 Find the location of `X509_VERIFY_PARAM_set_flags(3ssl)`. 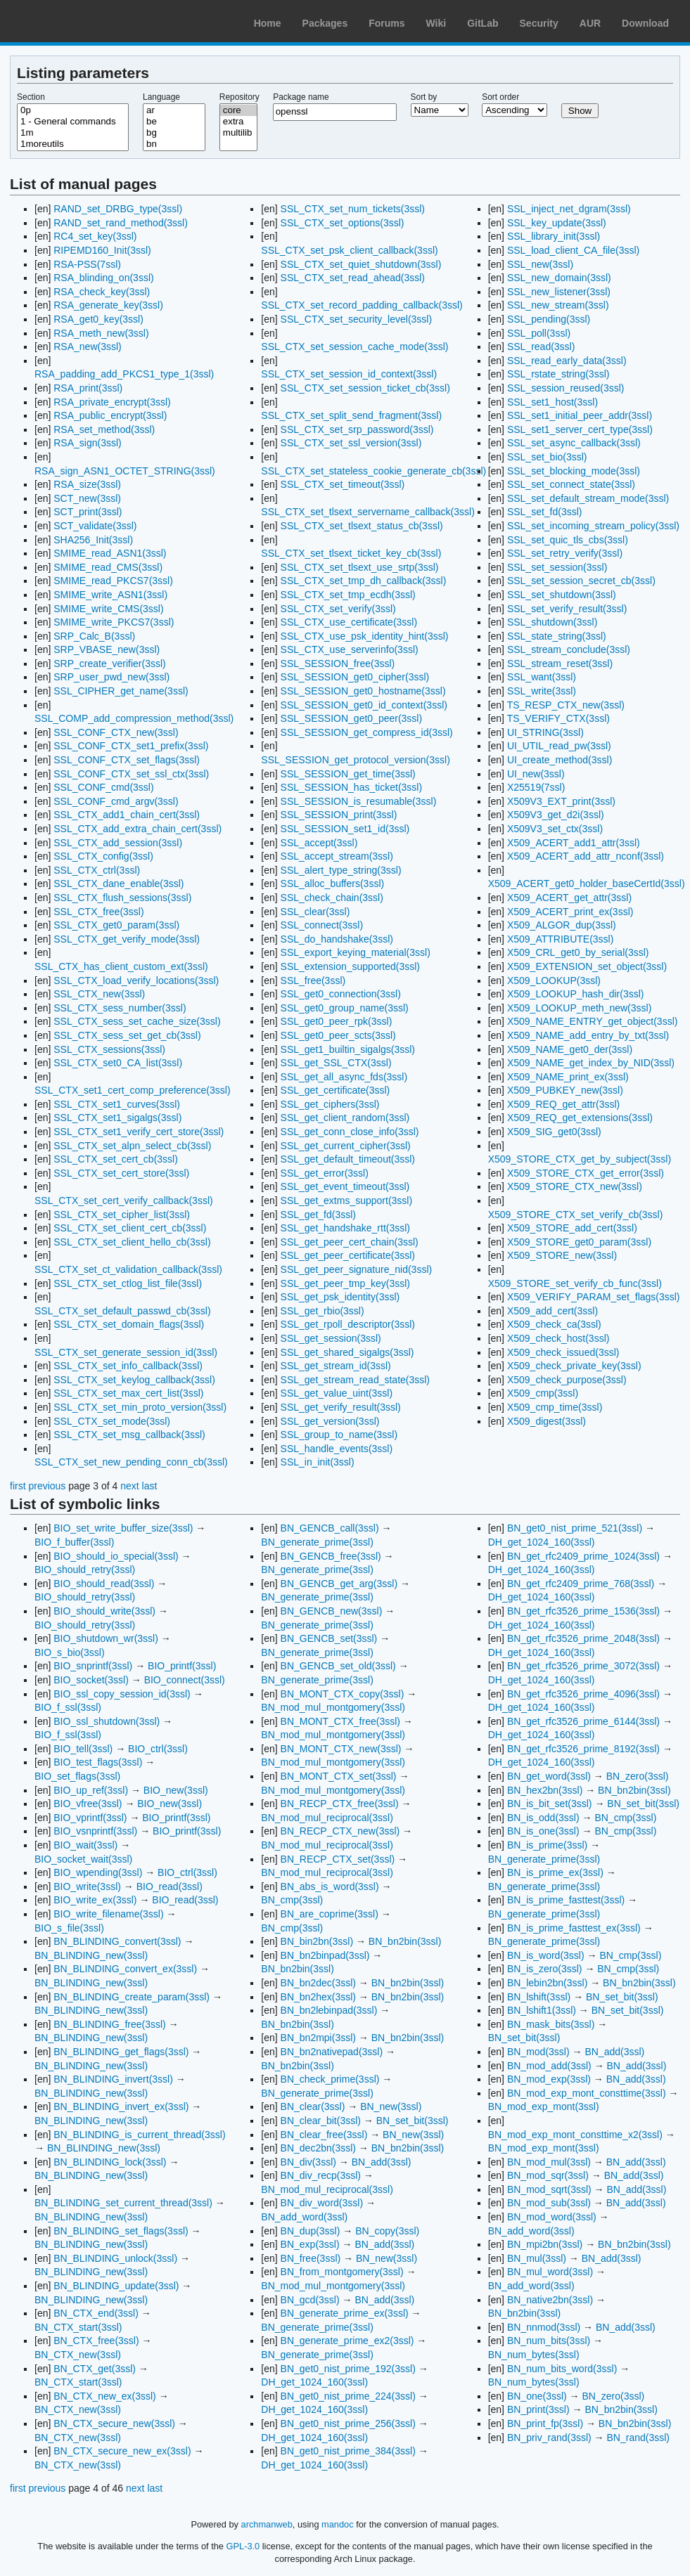

X509_VERIFY_PARAM_set_flags(3ssl) is located at coordinates (593, 1296).